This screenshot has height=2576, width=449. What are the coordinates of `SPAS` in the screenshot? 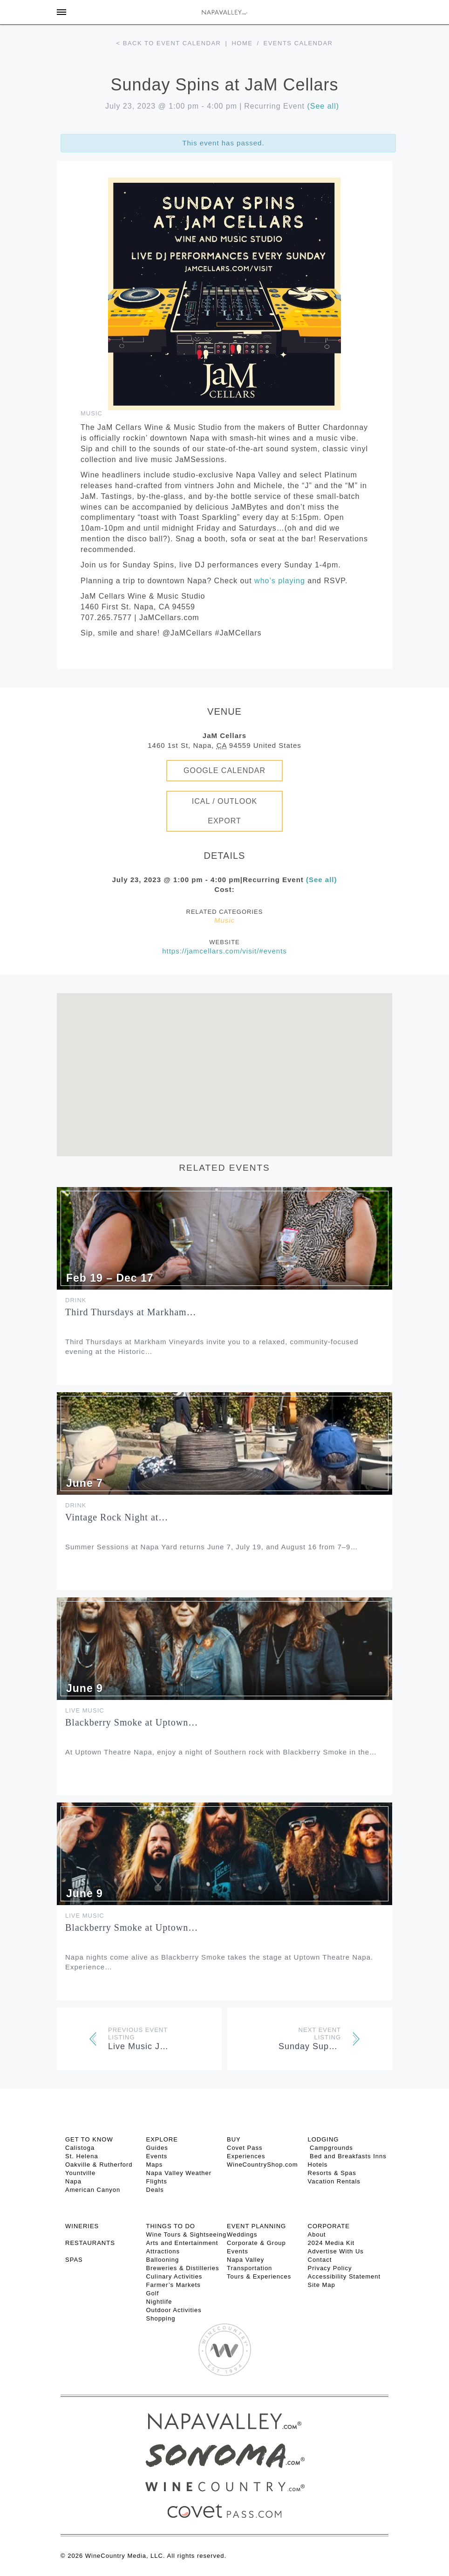 It's located at (74, 2259).